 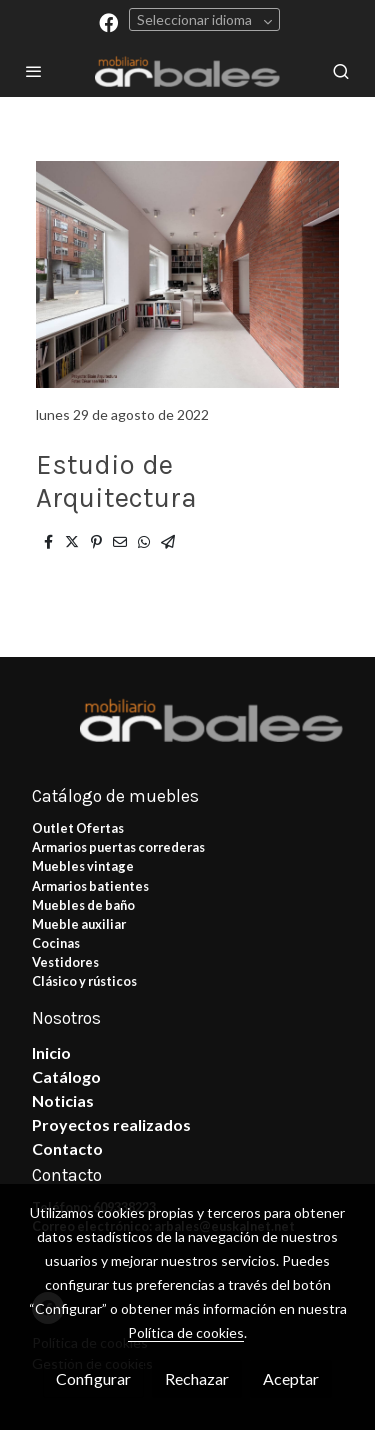 I want to click on Catálogo, so click(x=66, y=1076).